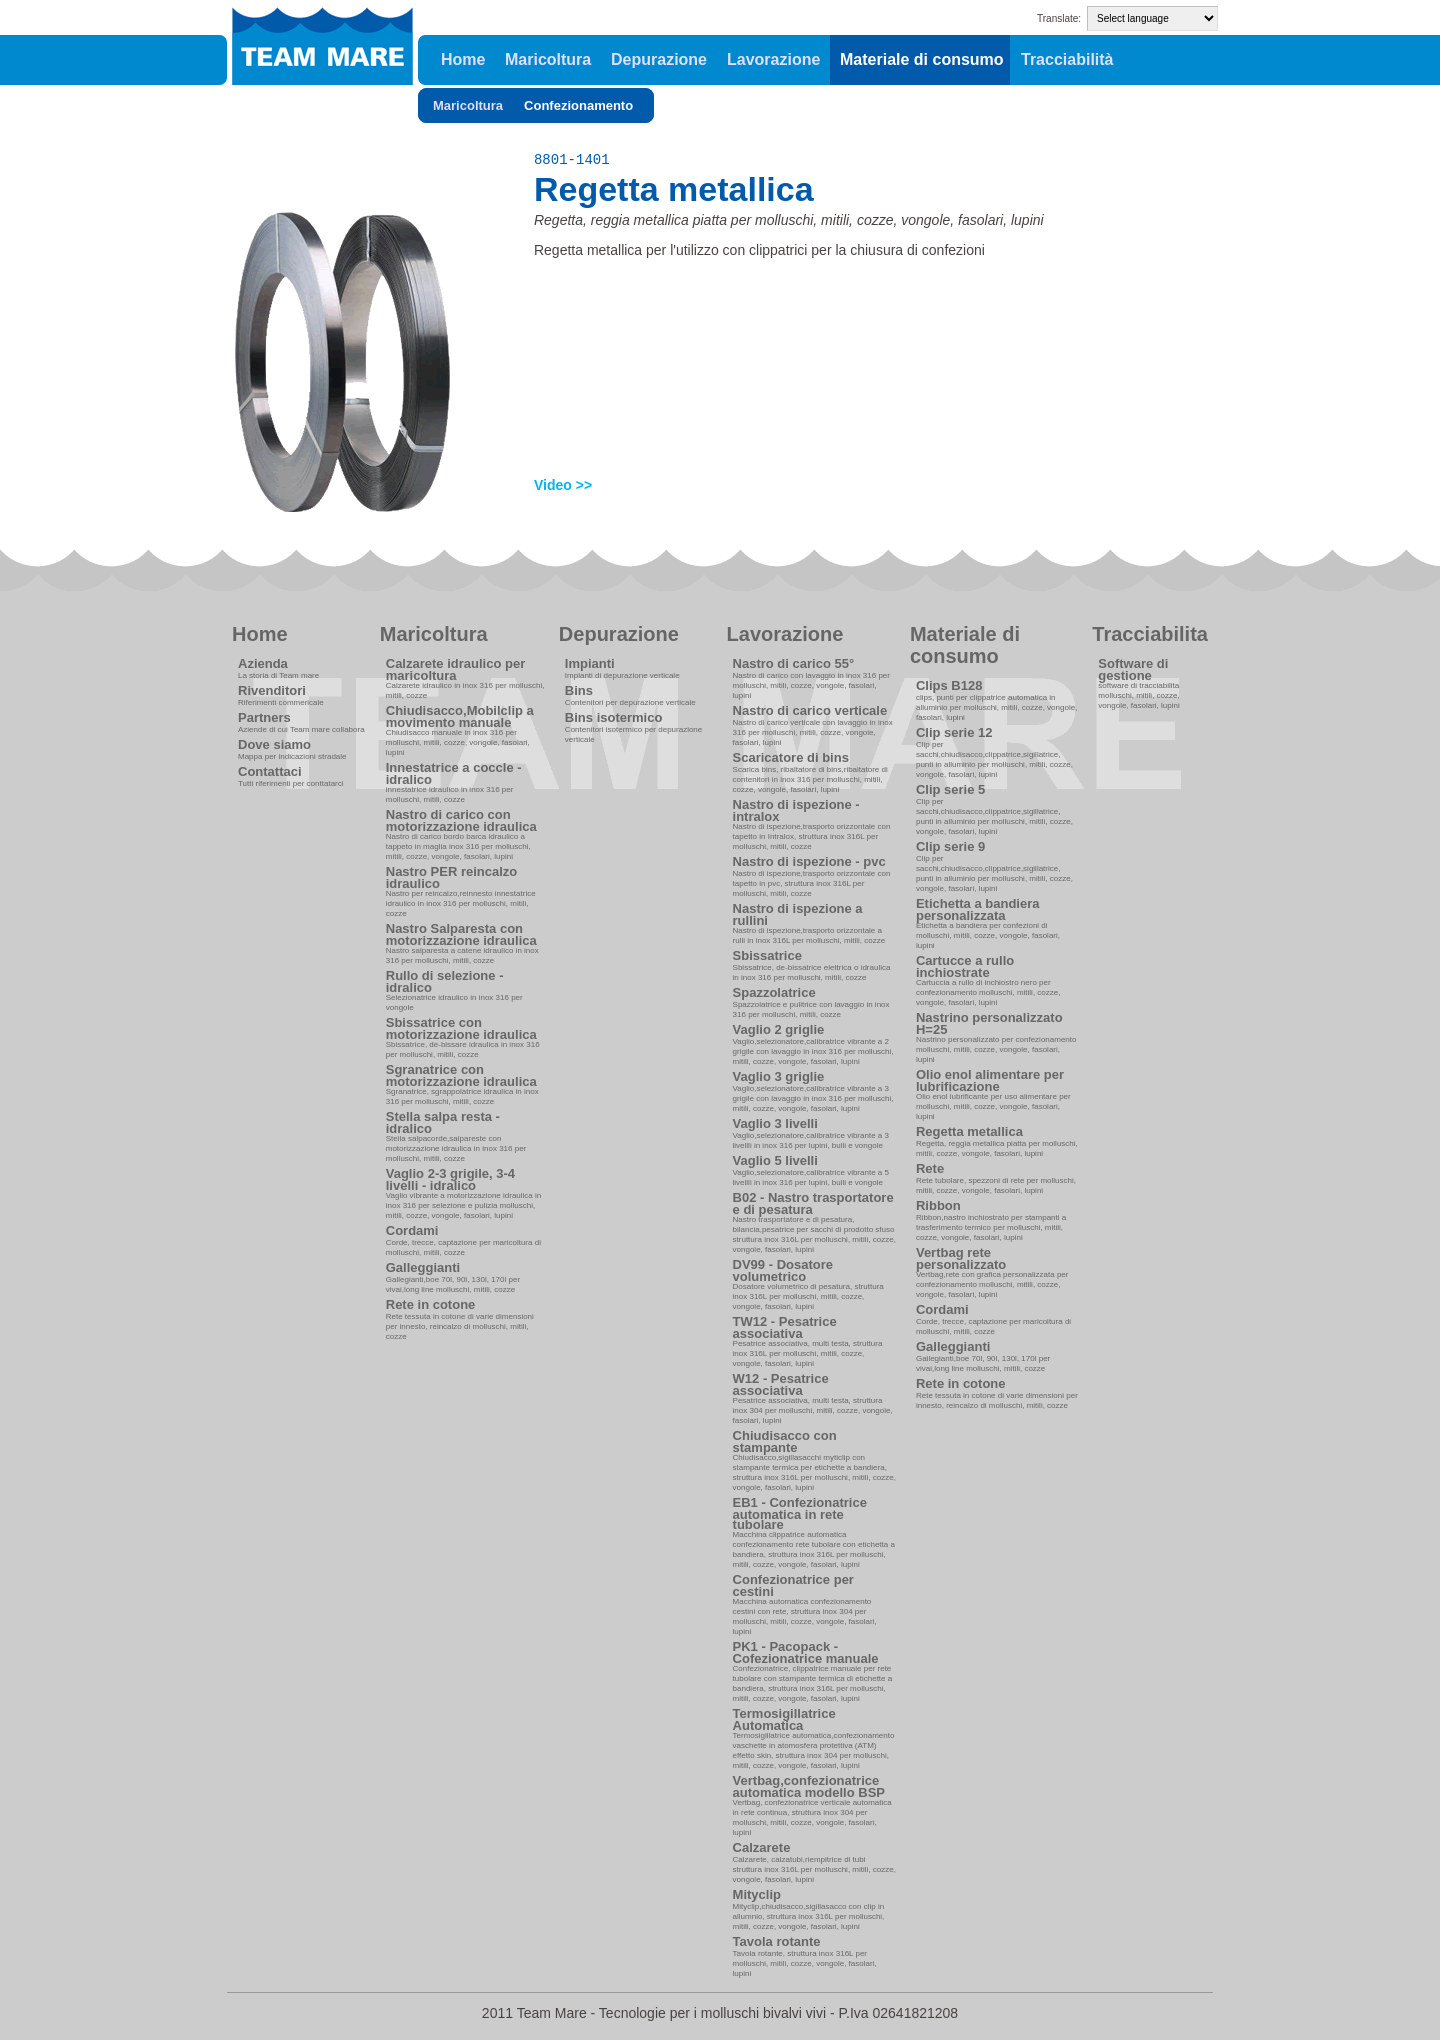 Image resolution: width=1440 pixels, height=2040 pixels. What do you see at coordinates (794, 663) in the screenshot?
I see `Nastro di carico 55°` at bounding box center [794, 663].